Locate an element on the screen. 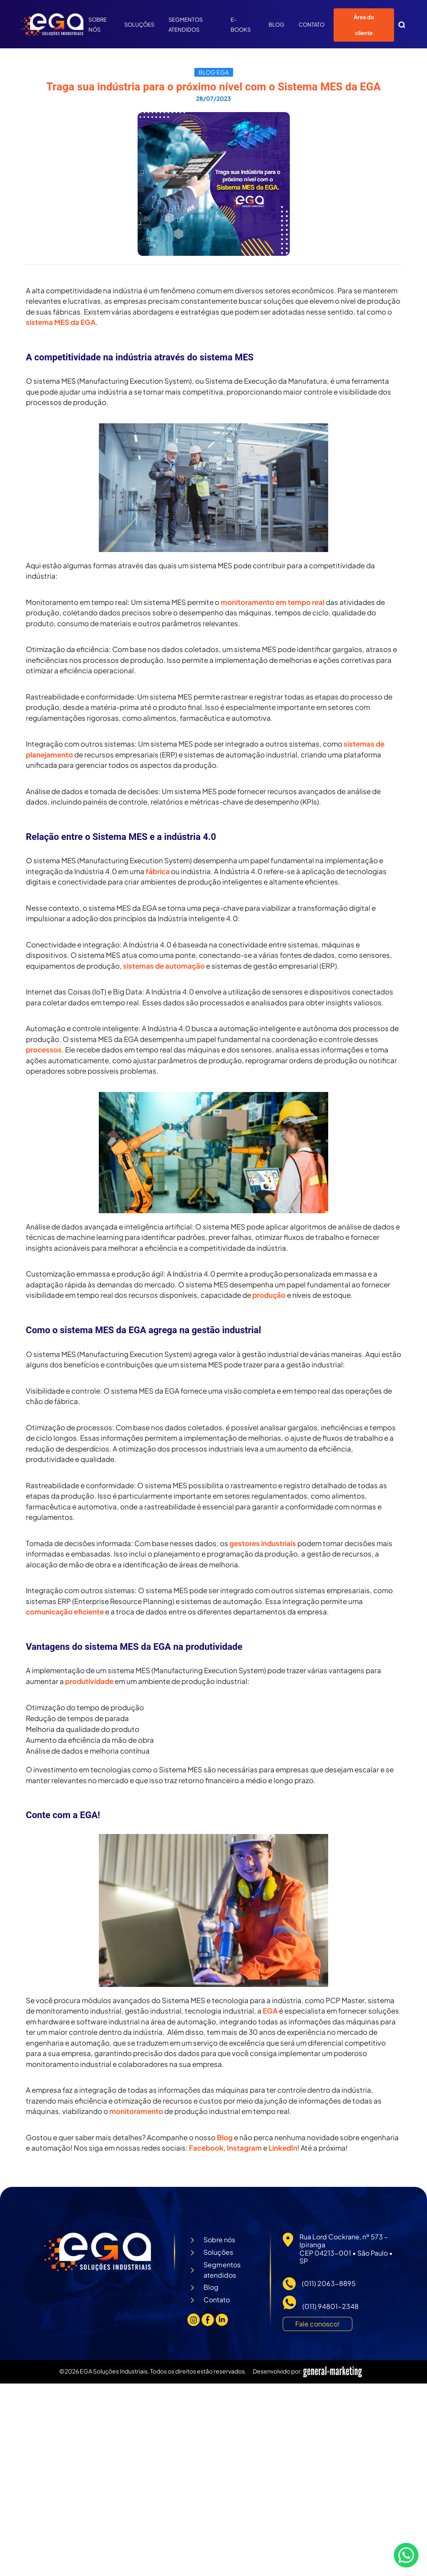 The height and width of the screenshot is (2576, 427). LinkedIn is located at coordinates (283, 2147).